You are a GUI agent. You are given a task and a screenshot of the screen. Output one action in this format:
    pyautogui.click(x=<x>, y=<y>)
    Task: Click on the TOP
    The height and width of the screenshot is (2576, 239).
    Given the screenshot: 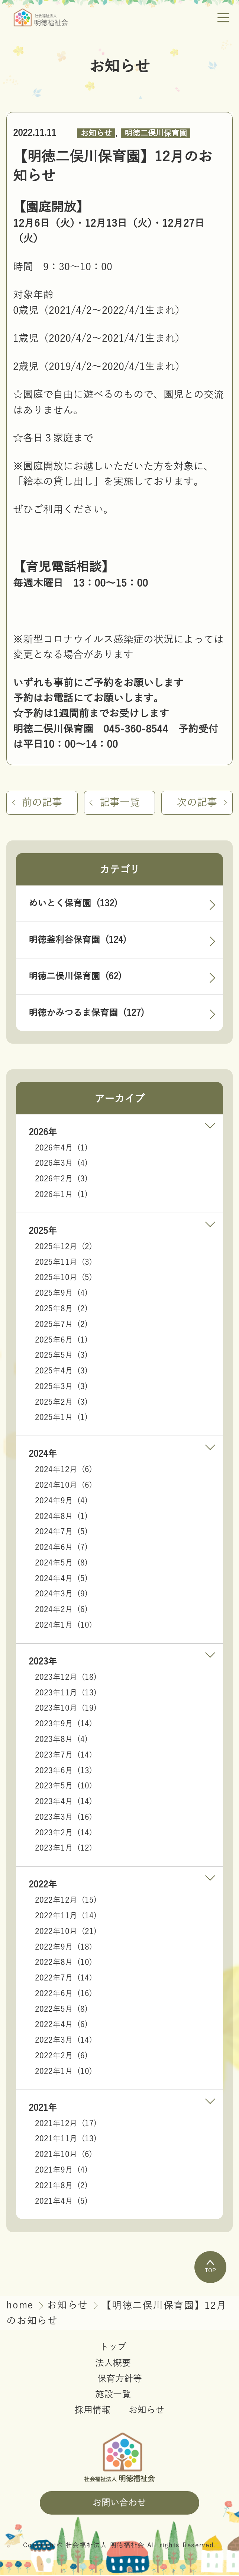 What is the action you would take?
    pyautogui.click(x=210, y=2267)
    